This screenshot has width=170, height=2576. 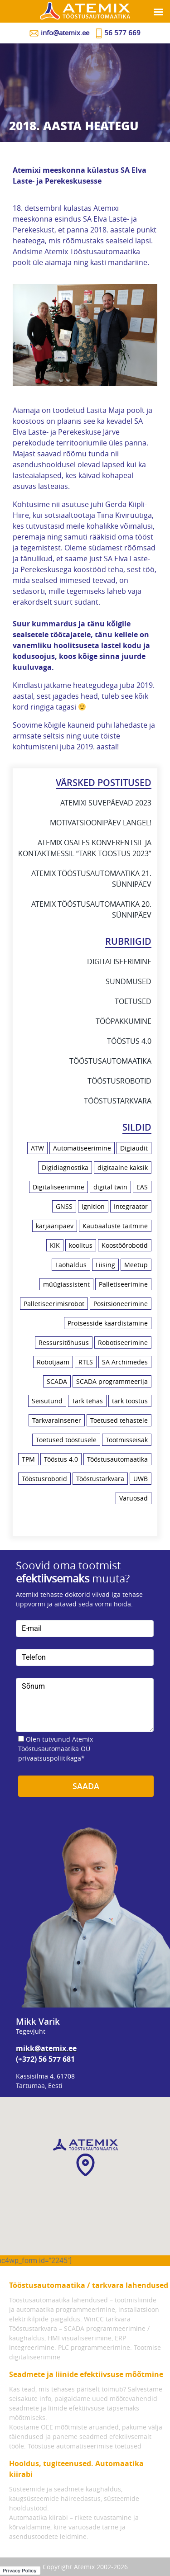 What do you see at coordinates (125, 1245) in the screenshot?
I see `Koostöörobotid [Koostöörobotid (4 elementi)]` at bounding box center [125, 1245].